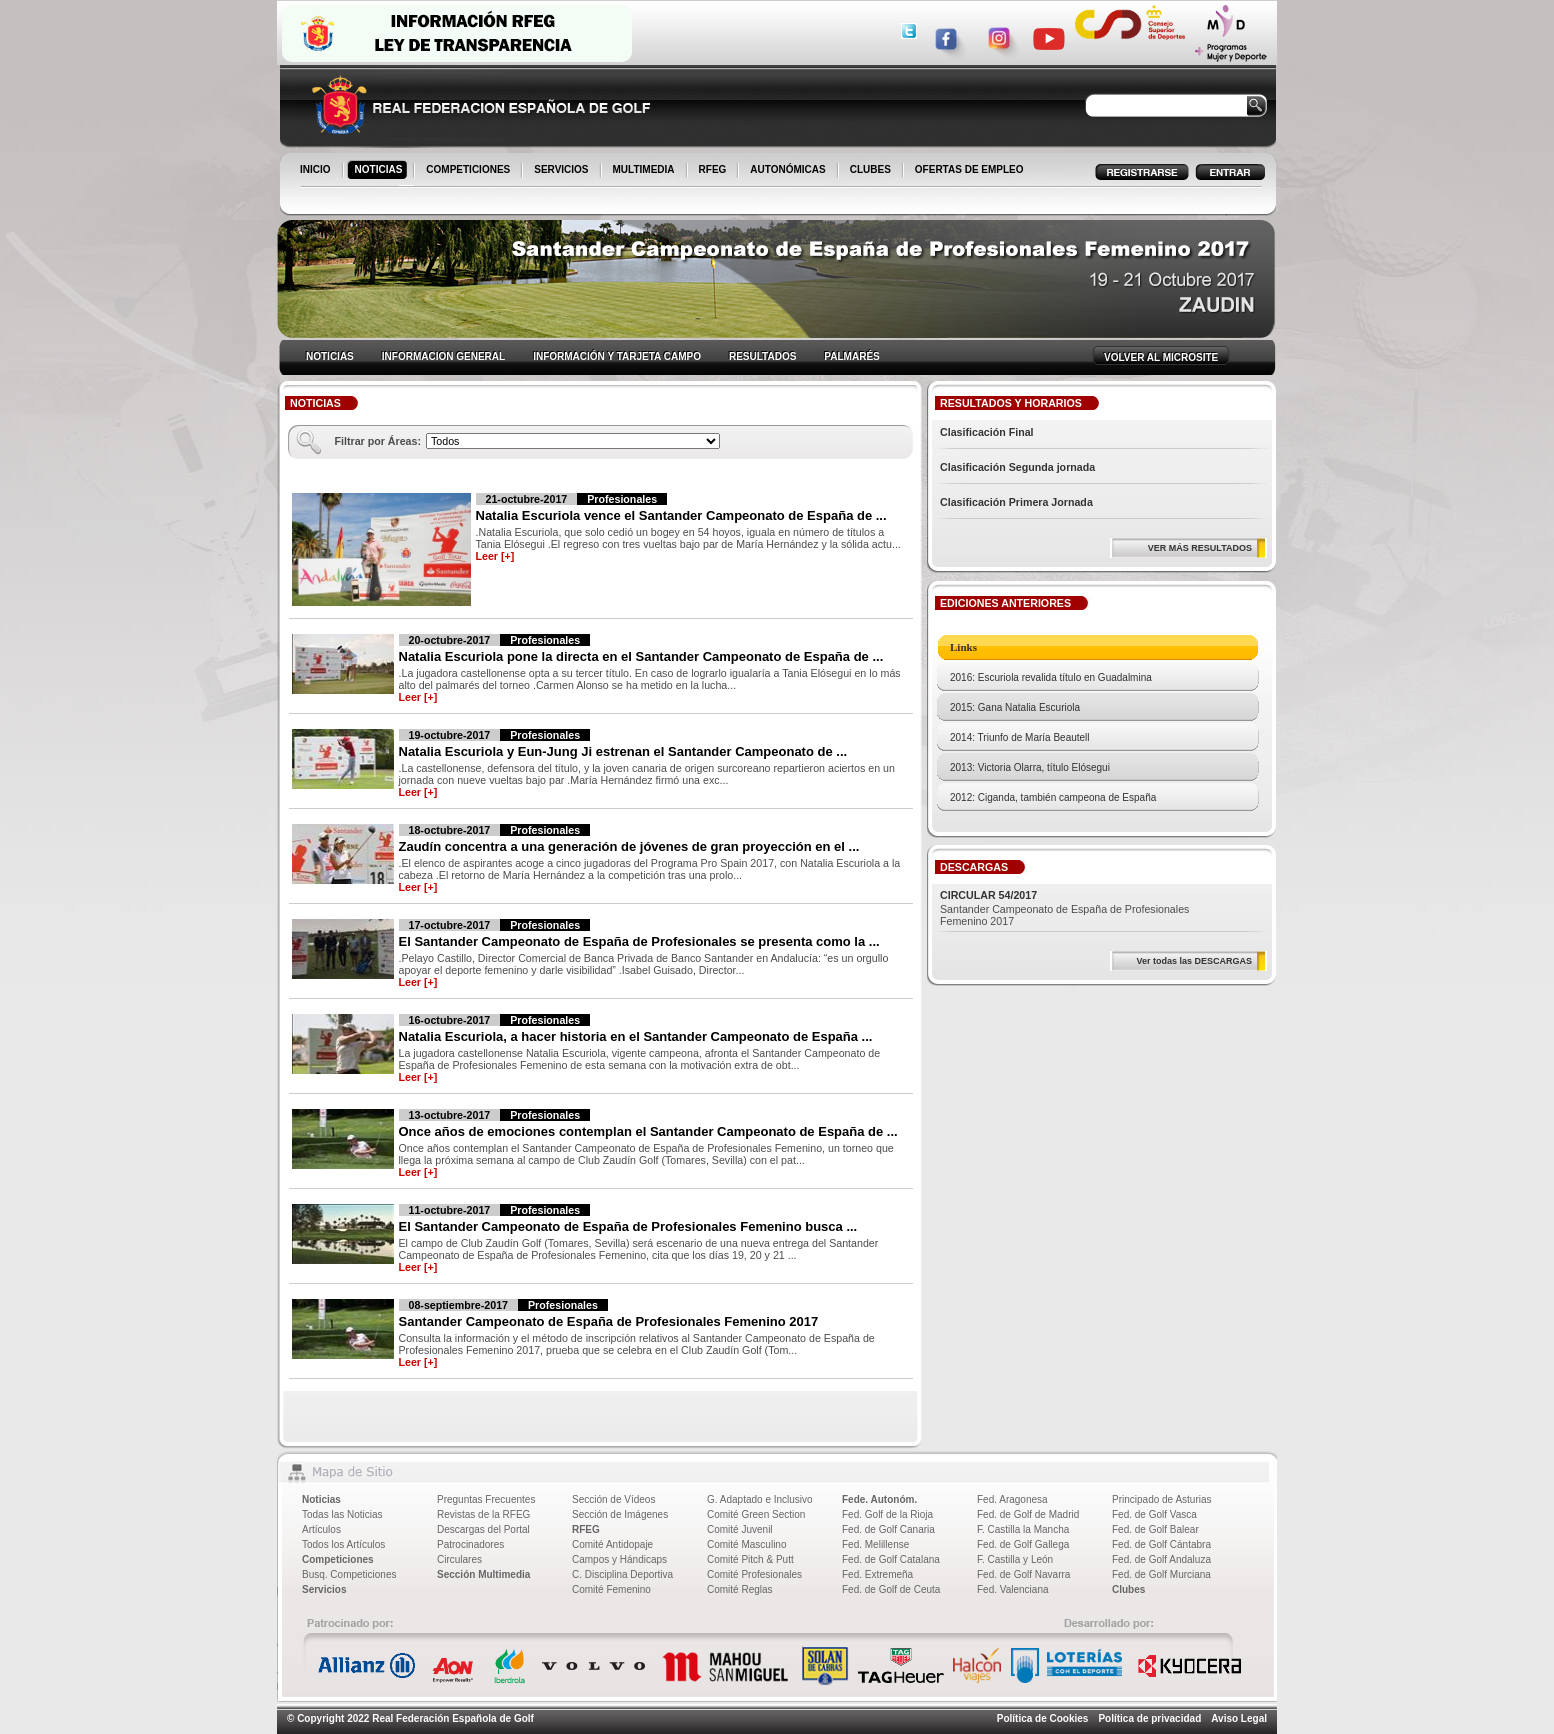  Describe the element at coordinates (870, 169) in the screenshot. I see `CLUBES` at that location.